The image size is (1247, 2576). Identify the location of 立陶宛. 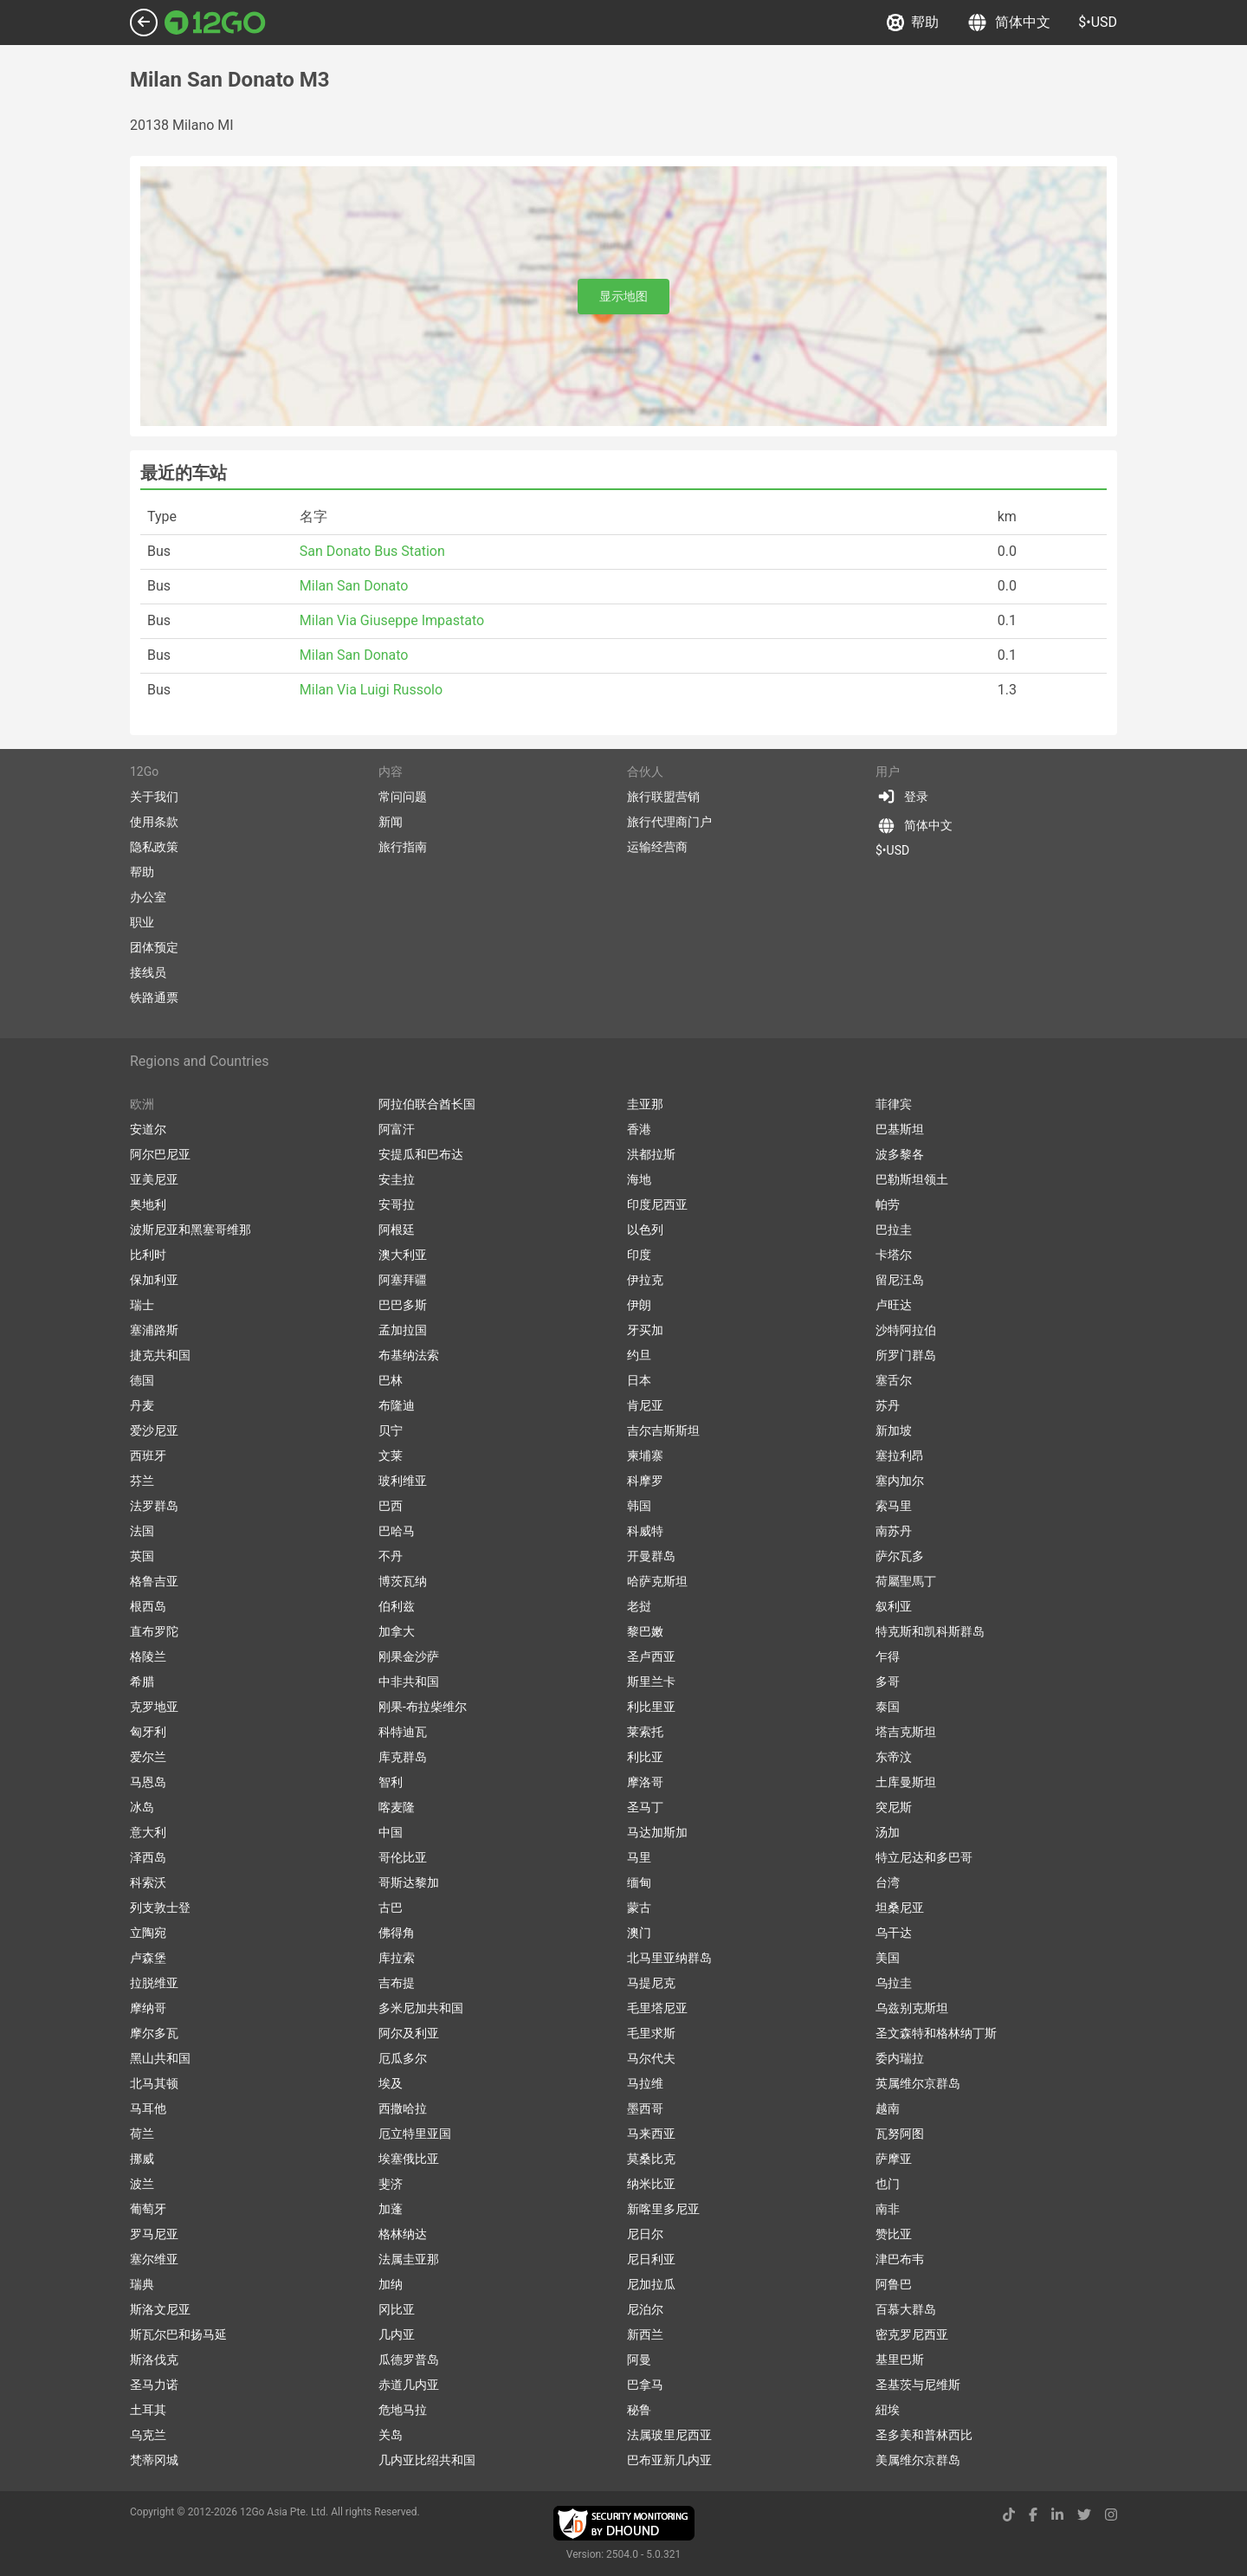
(148, 1933).